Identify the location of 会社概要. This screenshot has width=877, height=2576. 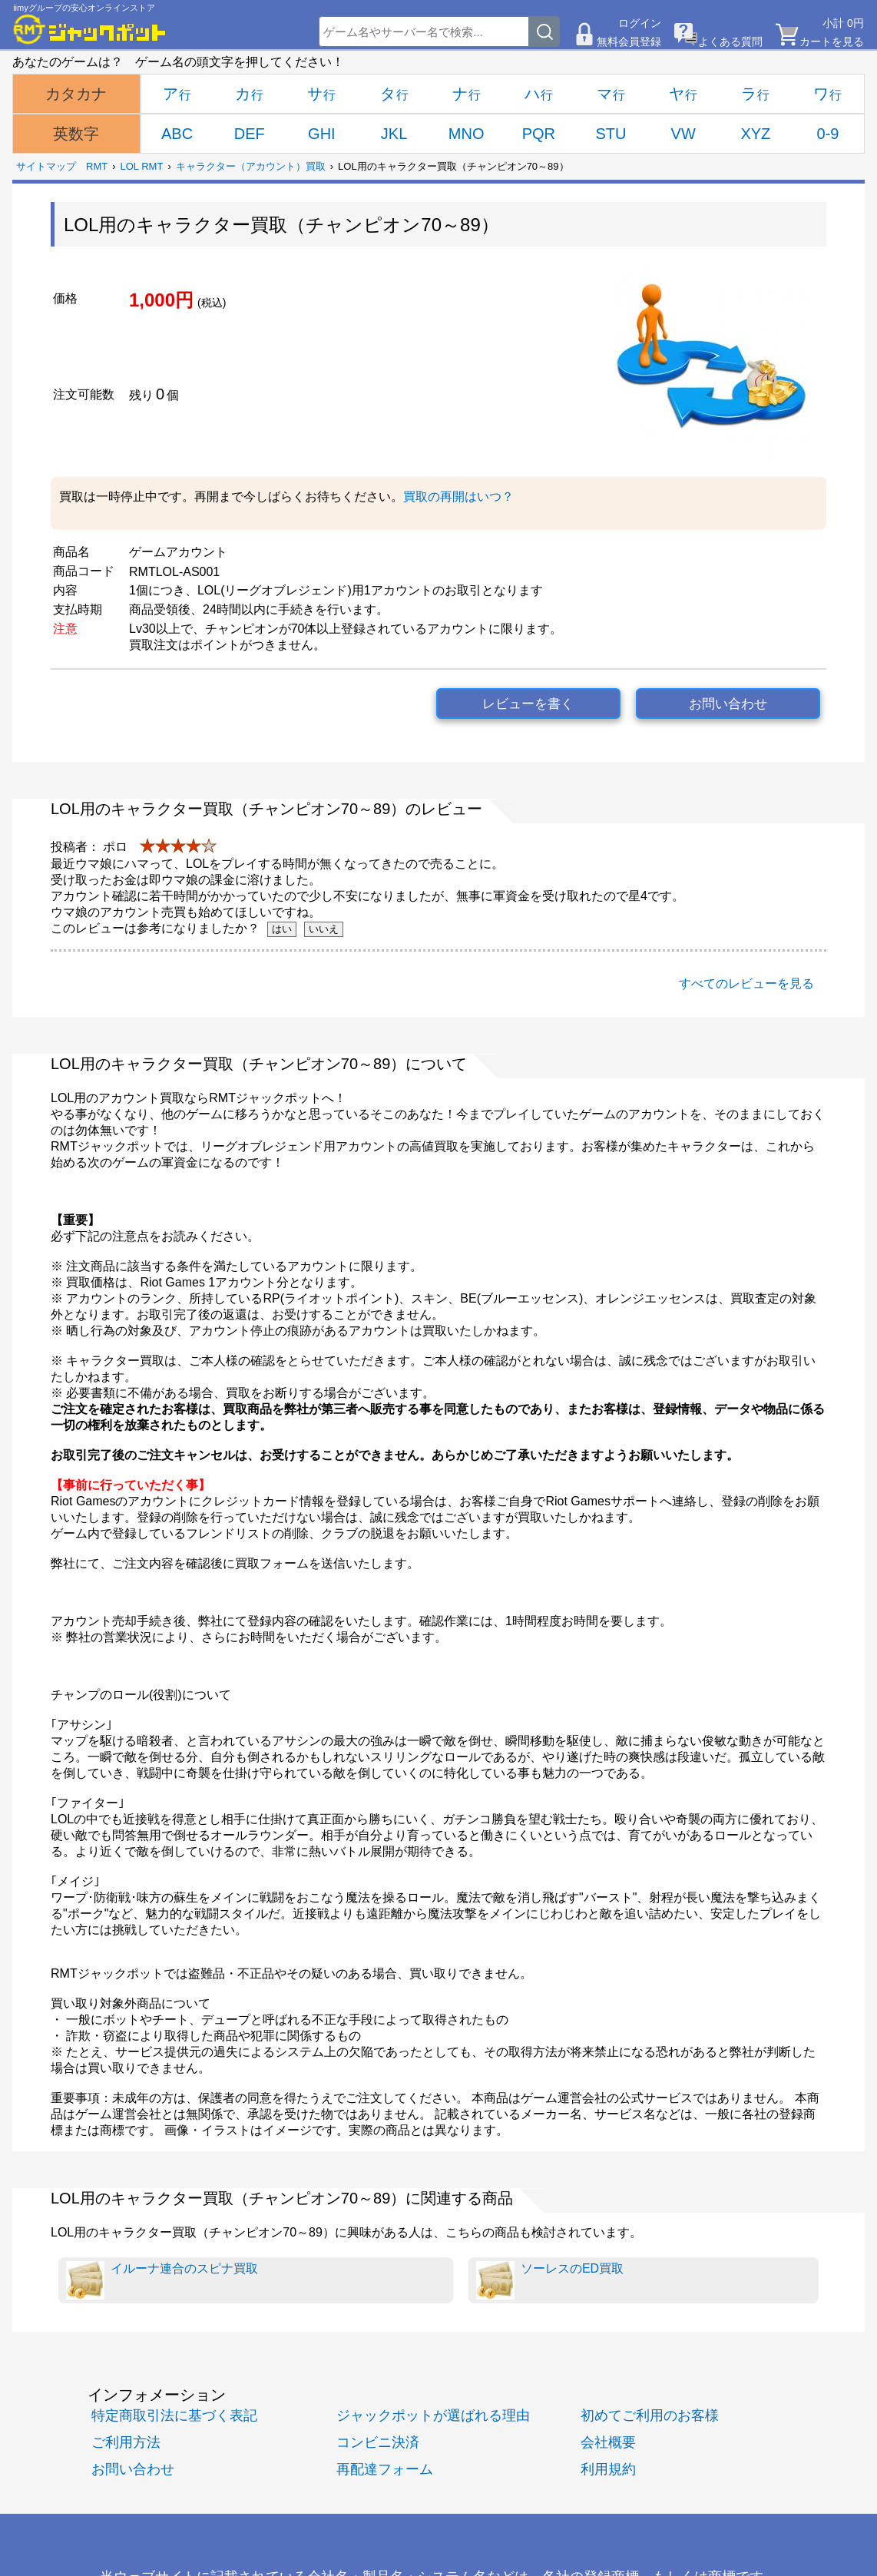
(608, 2442).